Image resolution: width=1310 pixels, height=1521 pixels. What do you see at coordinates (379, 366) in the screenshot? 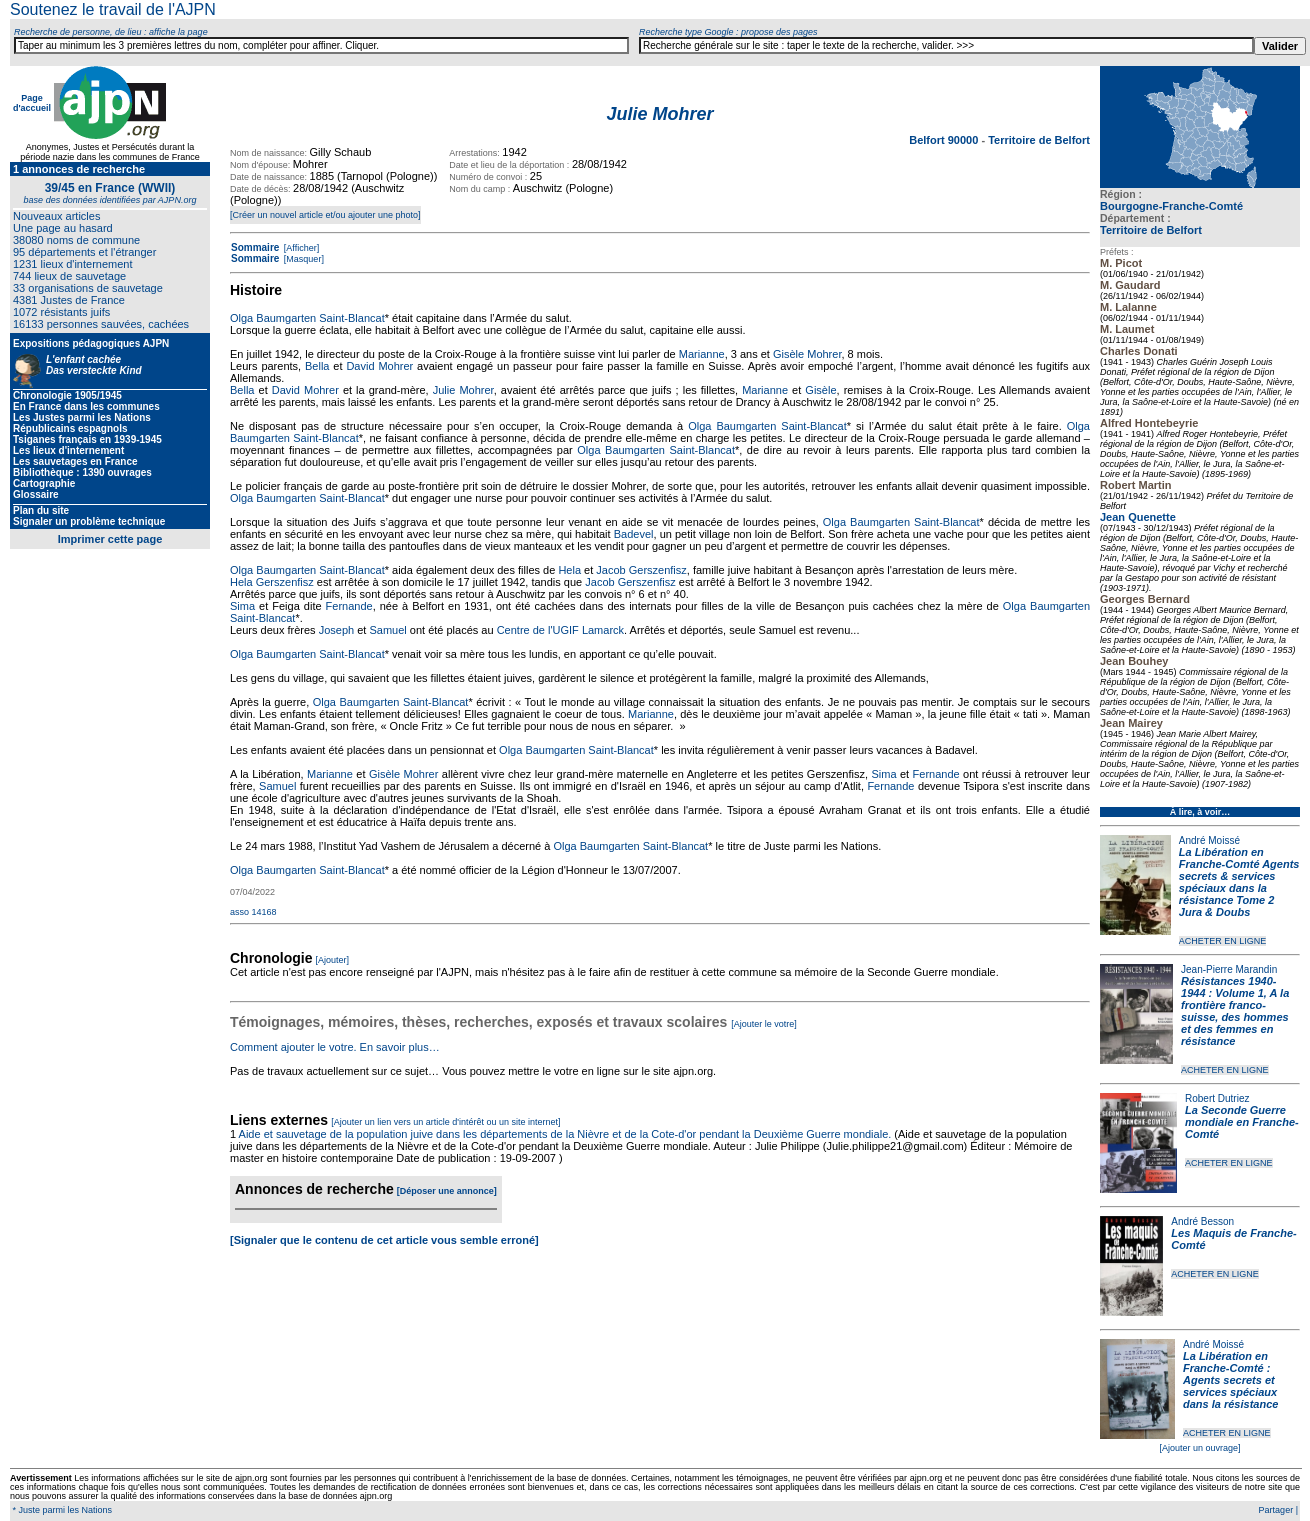
I see `David Mohrer` at bounding box center [379, 366].